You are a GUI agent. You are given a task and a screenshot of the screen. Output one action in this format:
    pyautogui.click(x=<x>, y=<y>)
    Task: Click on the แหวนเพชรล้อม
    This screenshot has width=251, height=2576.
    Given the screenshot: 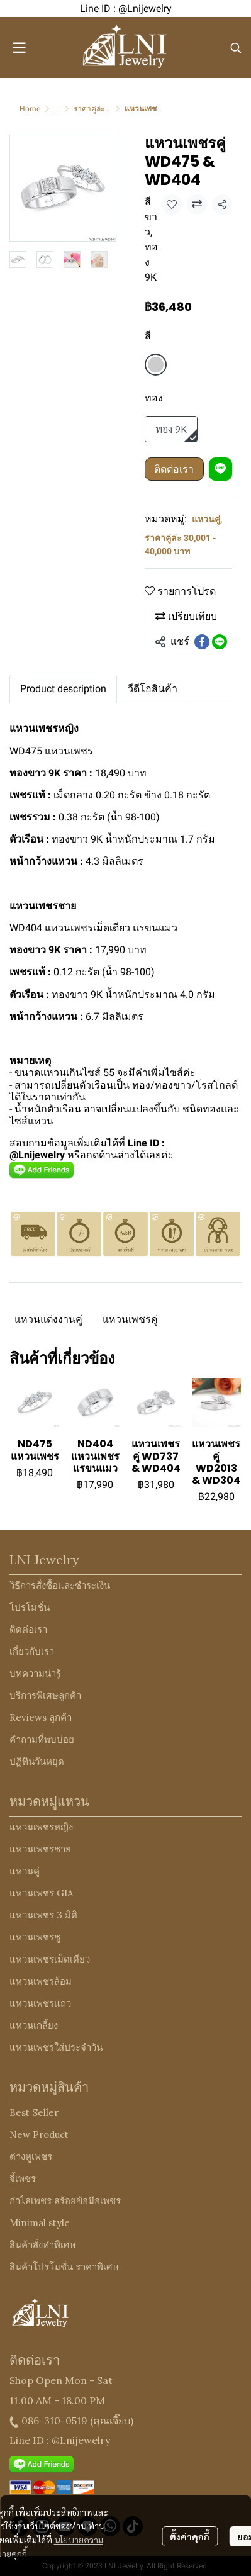 What is the action you would take?
    pyautogui.click(x=40, y=1981)
    